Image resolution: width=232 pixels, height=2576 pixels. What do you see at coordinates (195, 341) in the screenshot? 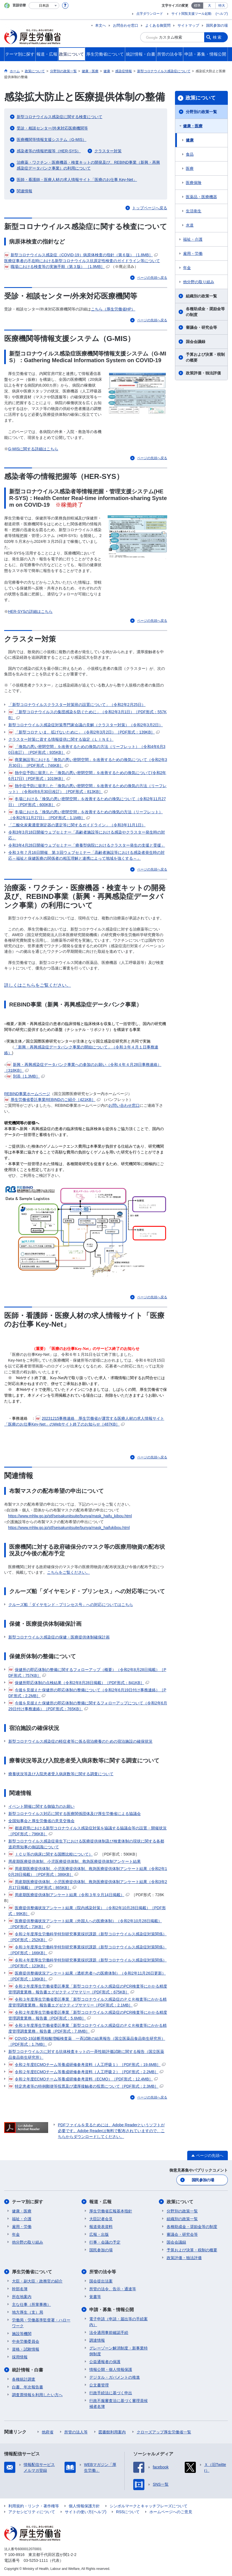
I see `国会会議録` at bounding box center [195, 341].